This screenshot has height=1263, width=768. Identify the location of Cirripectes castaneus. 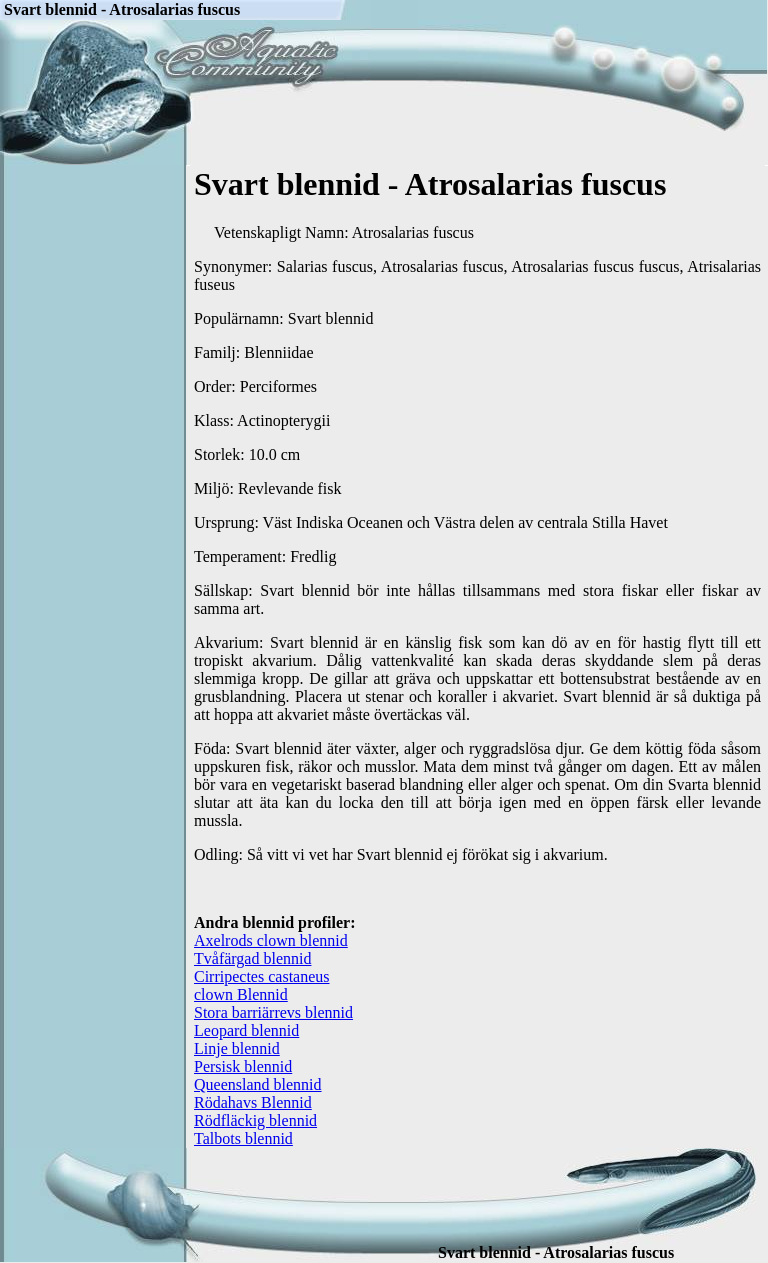
(262, 976).